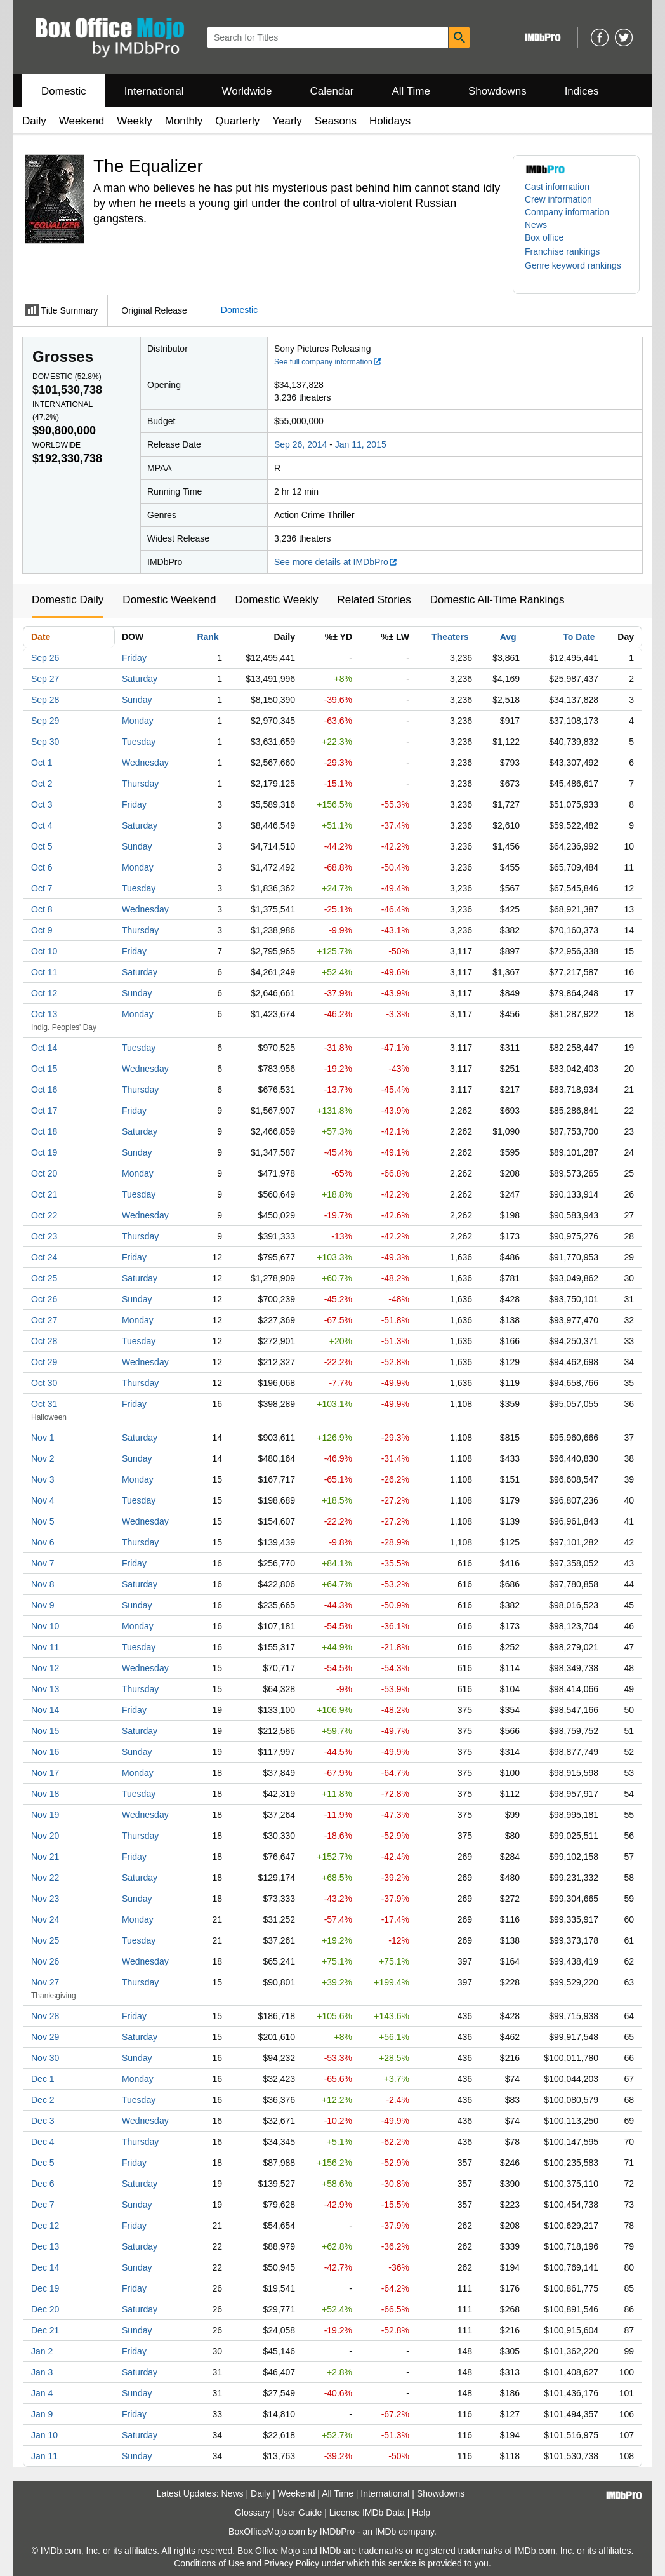 The height and width of the screenshot is (2576, 665). Describe the element at coordinates (43, 1605) in the screenshot. I see `Nov 9` at that location.